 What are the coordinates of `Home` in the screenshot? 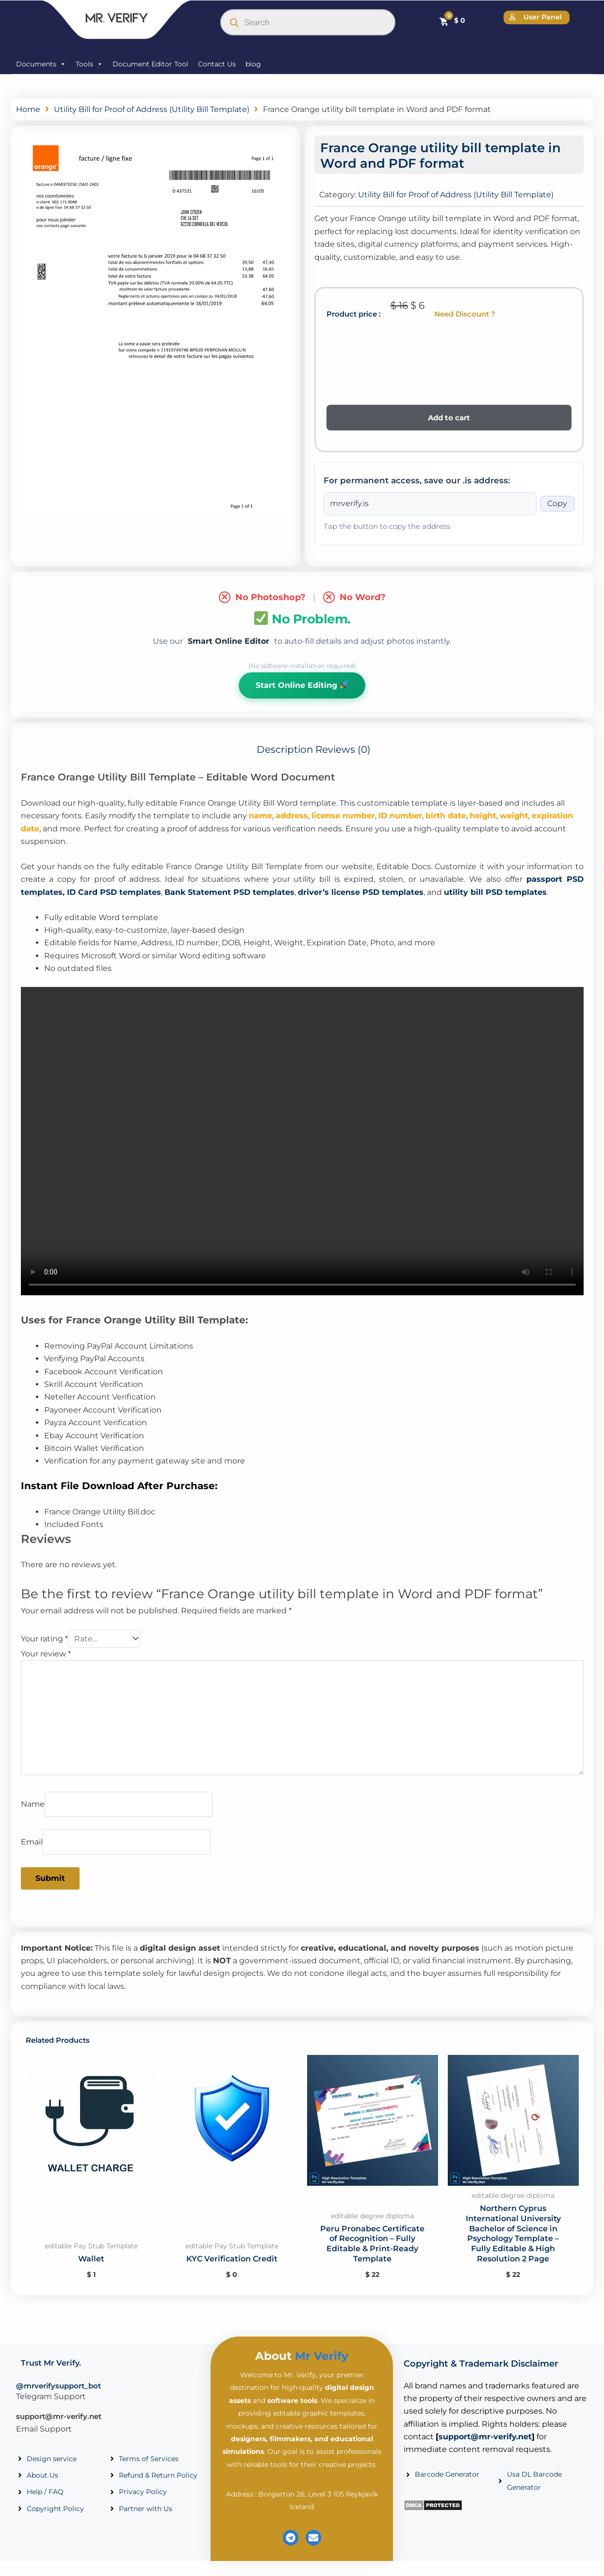 It's located at (28, 109).